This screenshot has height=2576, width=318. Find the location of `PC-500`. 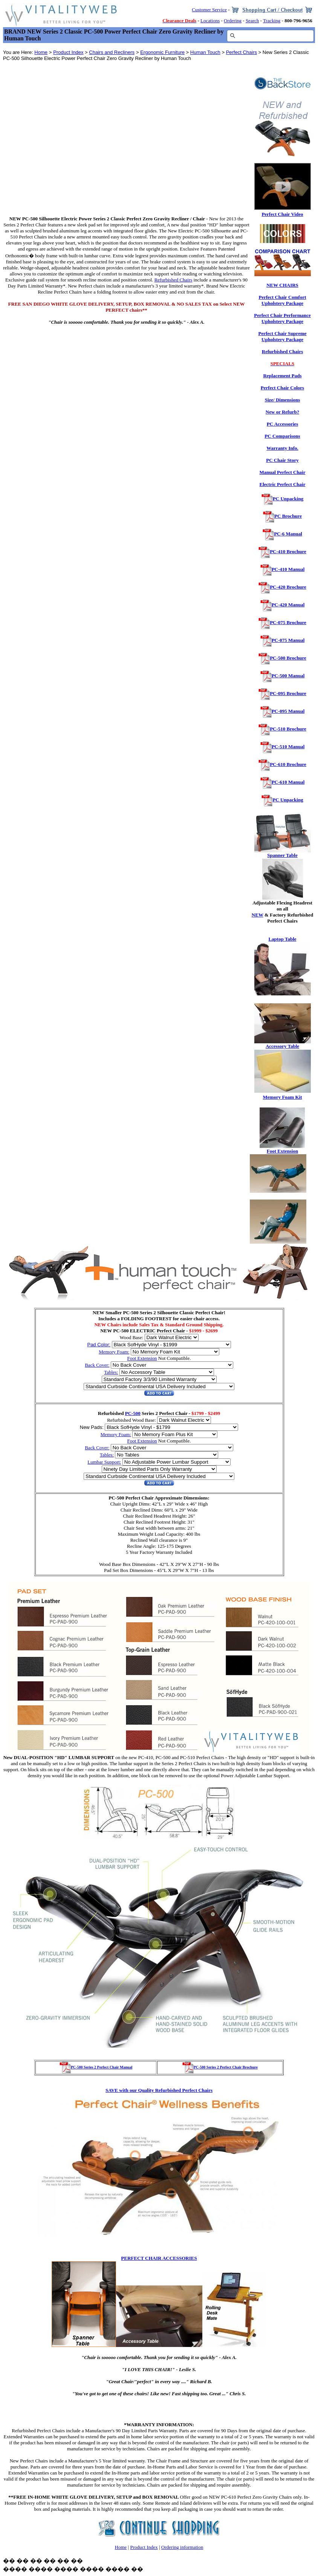

PC-500 is located at coordinates (133, 1413).